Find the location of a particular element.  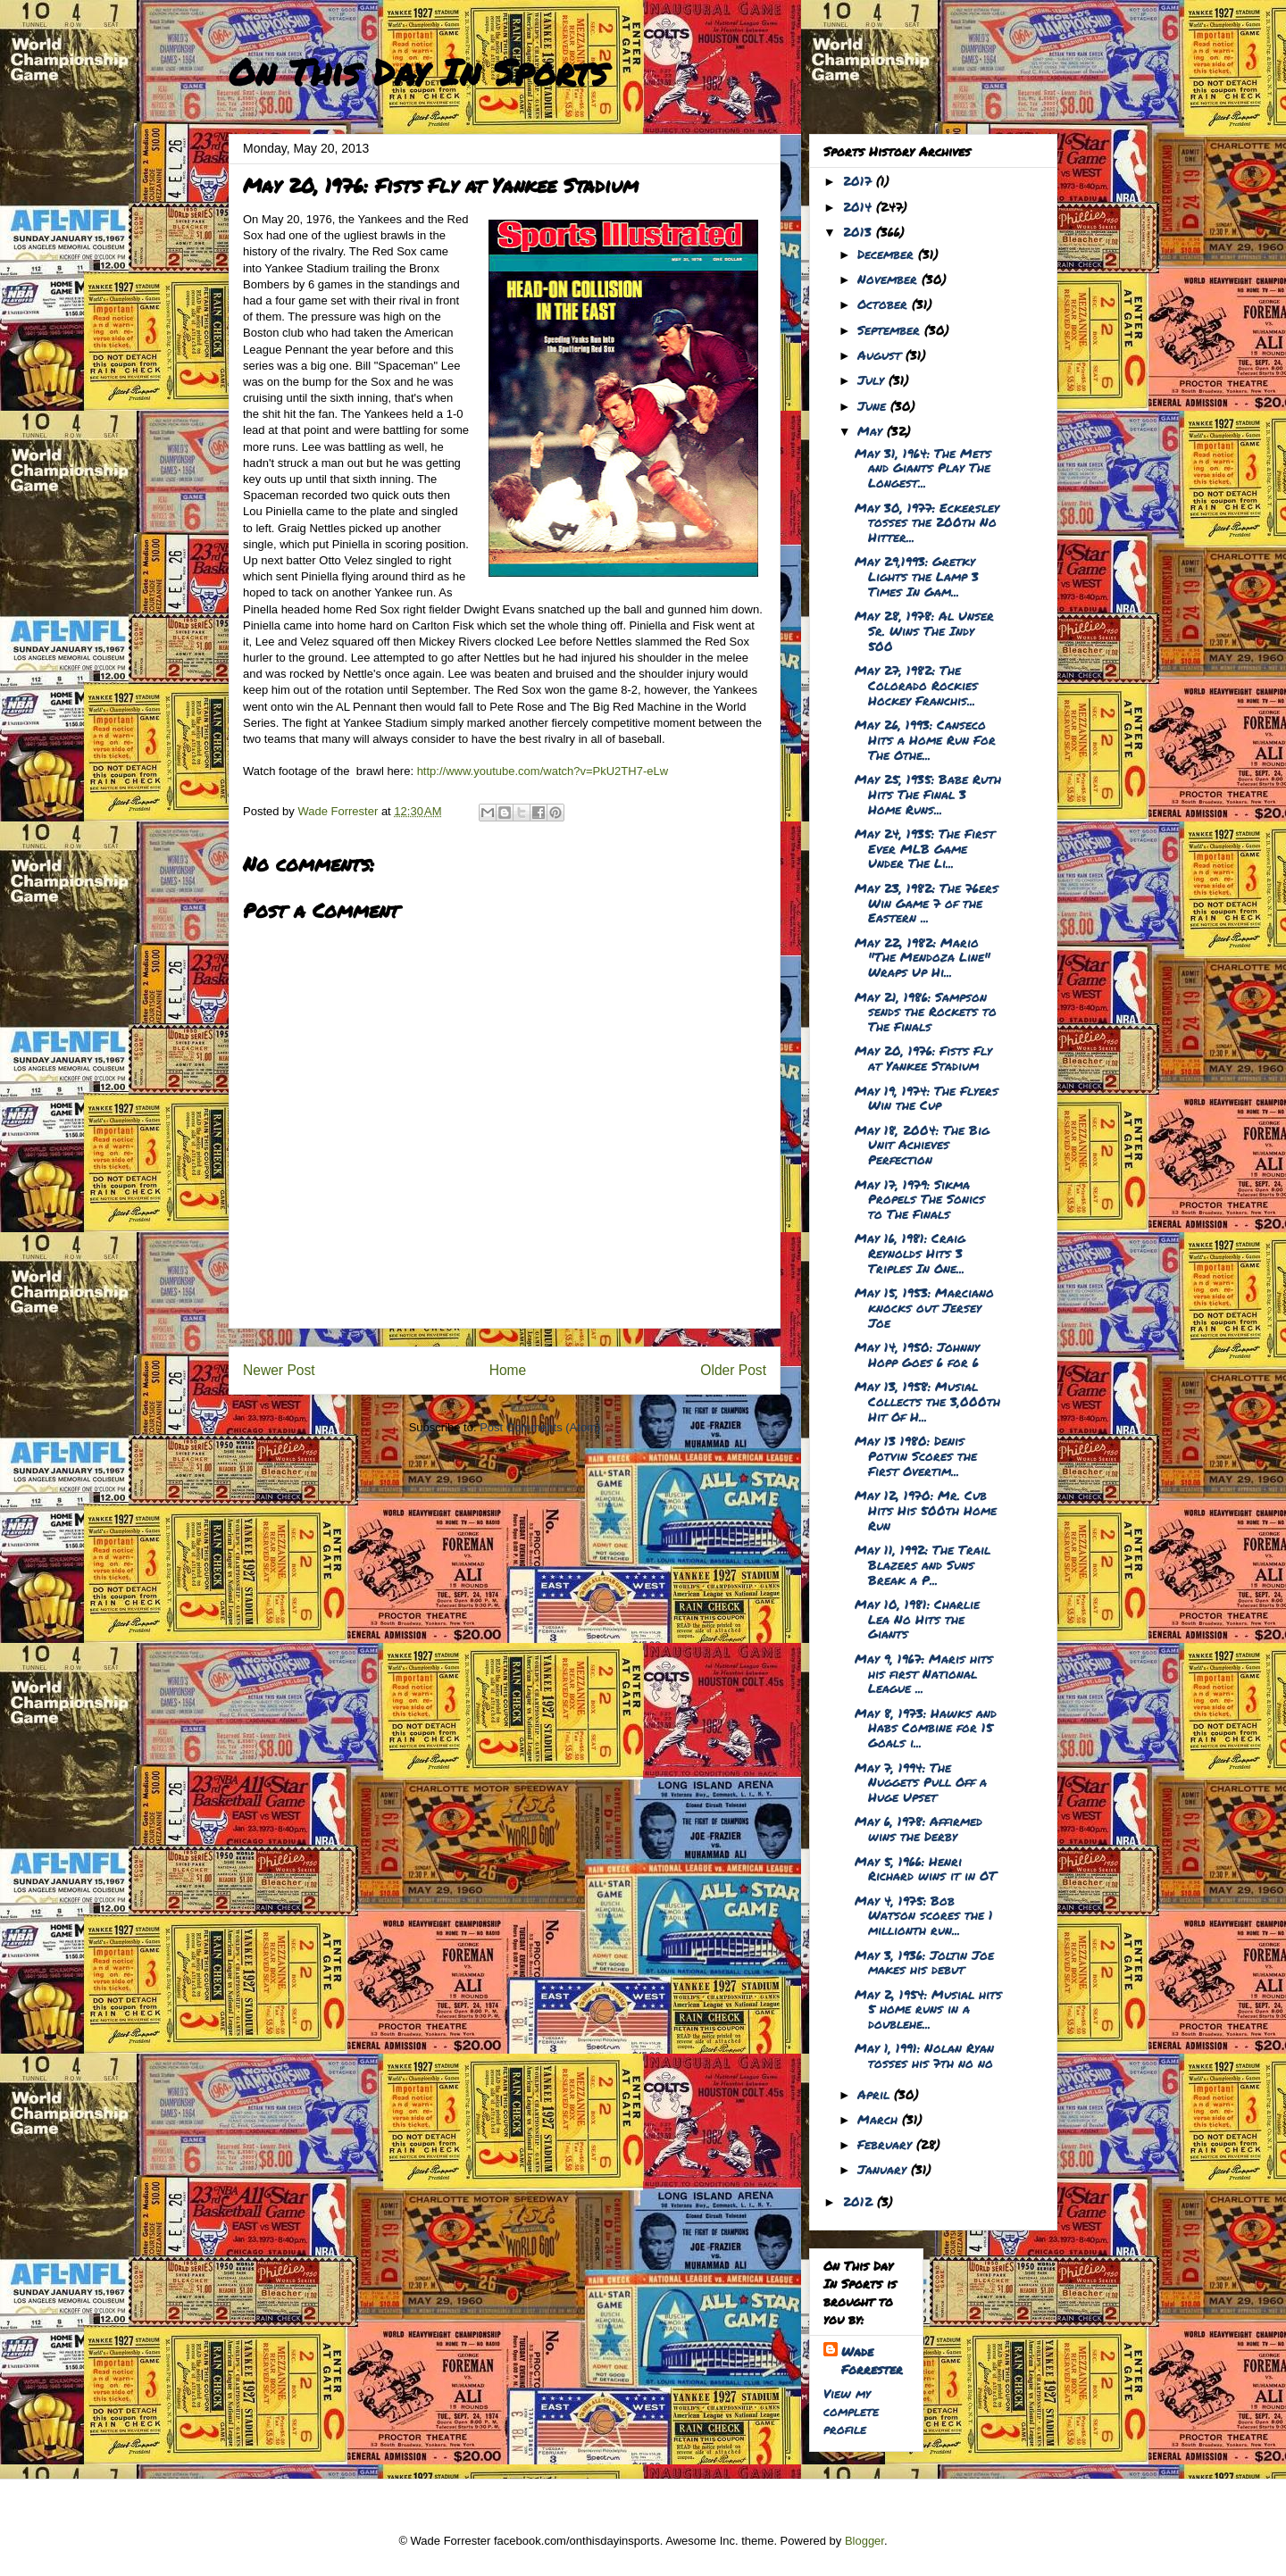

May 19, 1974: The Flyers Win the Cup is located at coordinates (926, 1097).